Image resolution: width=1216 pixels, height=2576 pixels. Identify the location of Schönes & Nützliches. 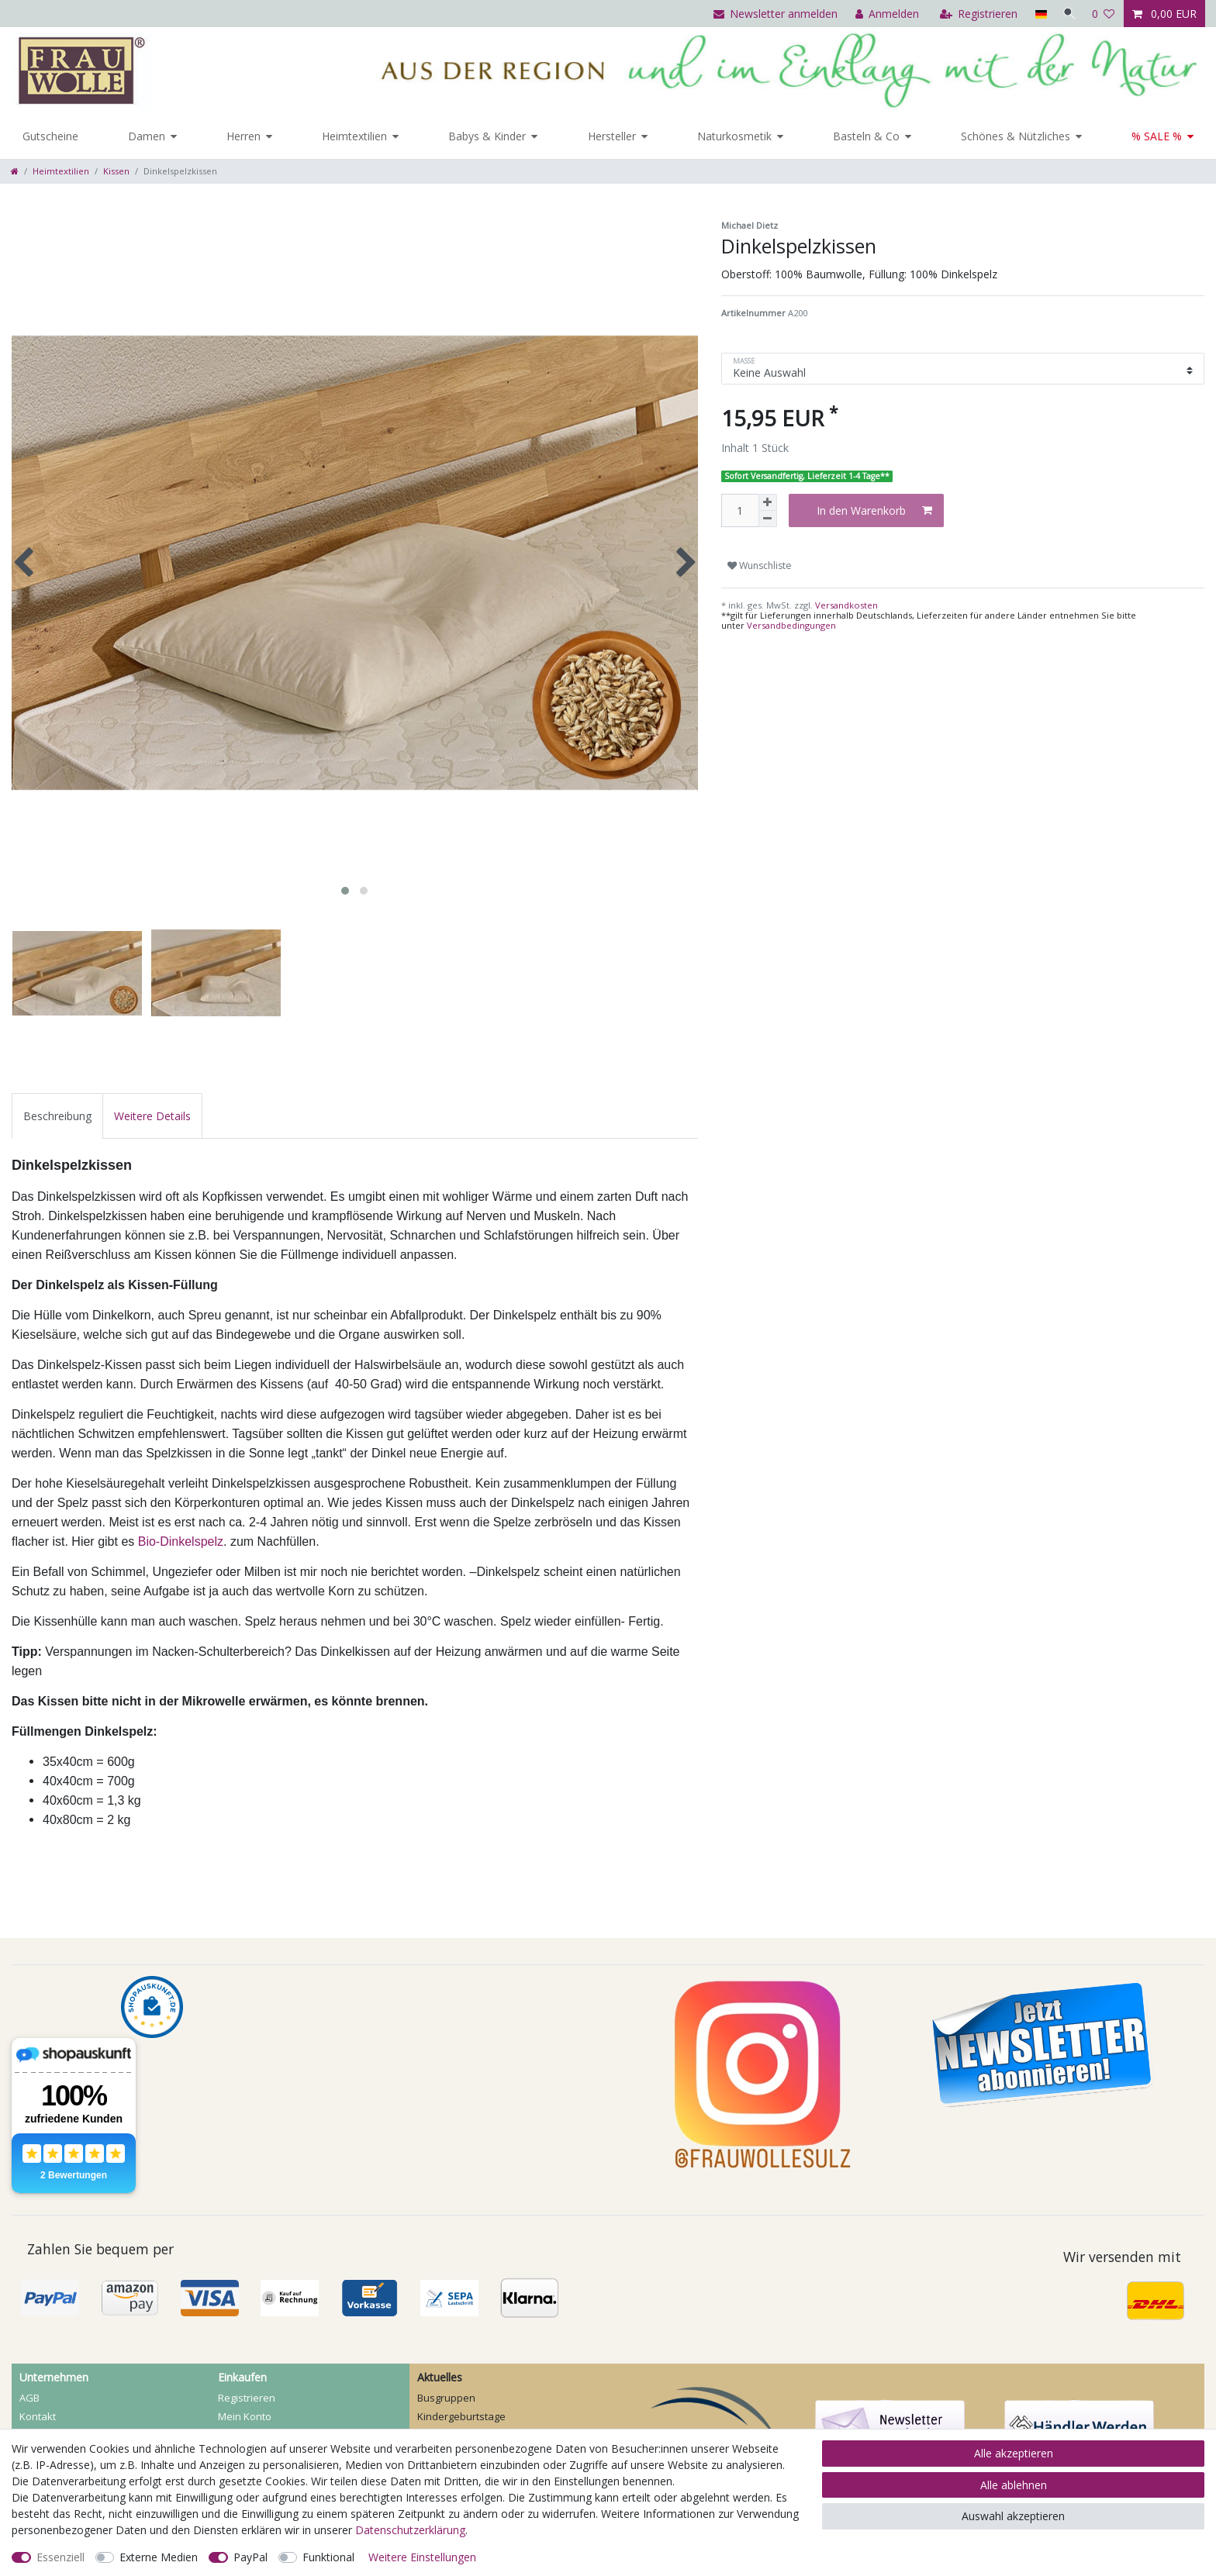
(1015, 136).